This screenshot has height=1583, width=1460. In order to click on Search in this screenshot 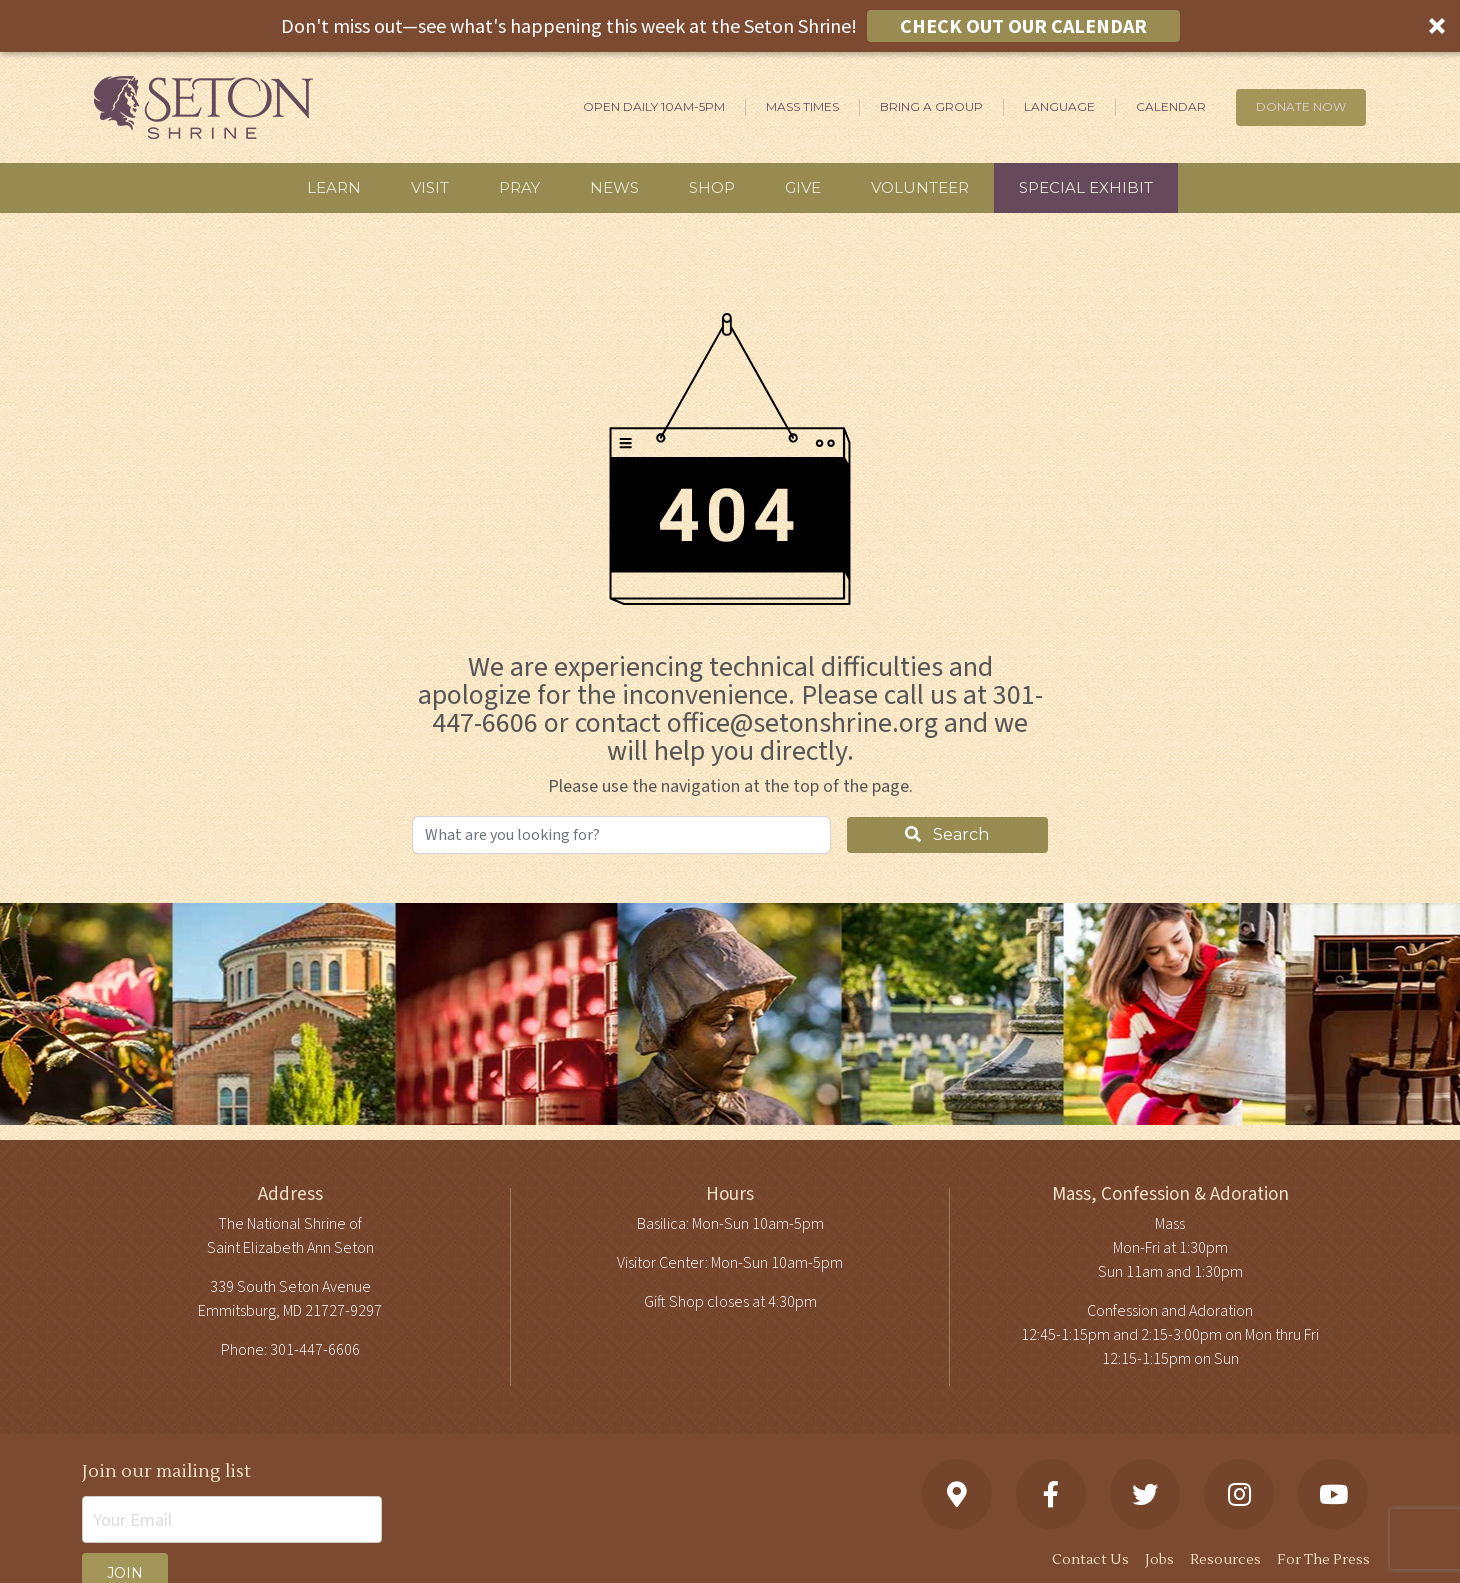, I will do `click(947, 834)`.